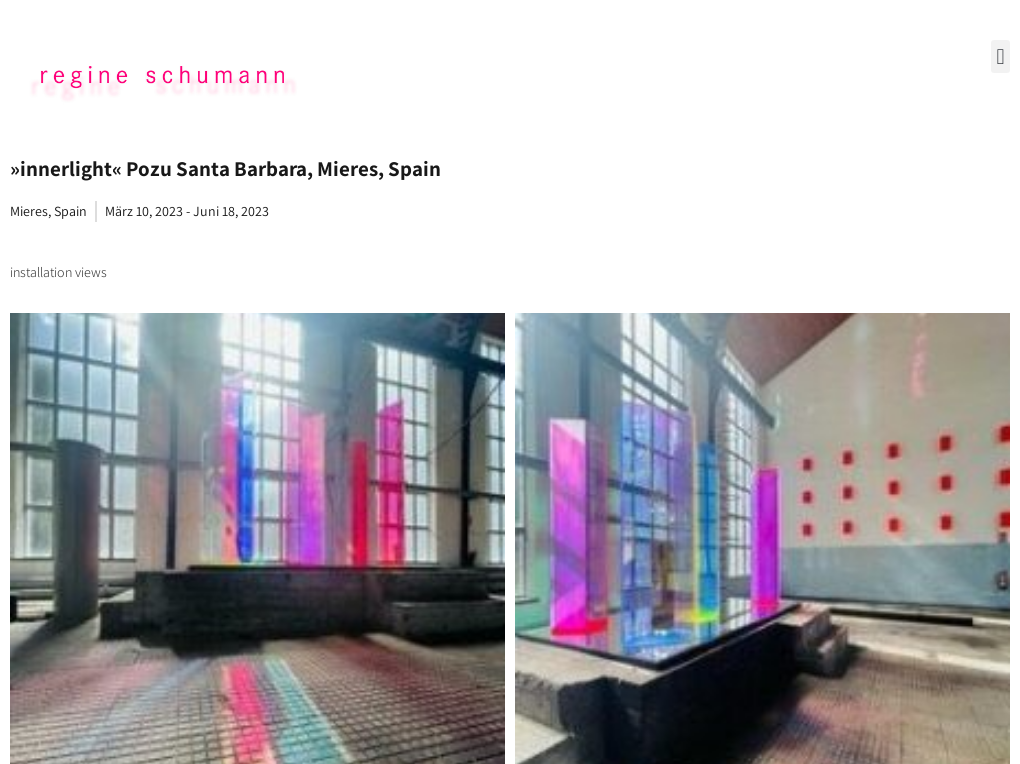 The height and width of the screenshot is (764, 1020). Describe the element at coordinates (58, 272) in the screenshot. I see `[tab]` at that location.